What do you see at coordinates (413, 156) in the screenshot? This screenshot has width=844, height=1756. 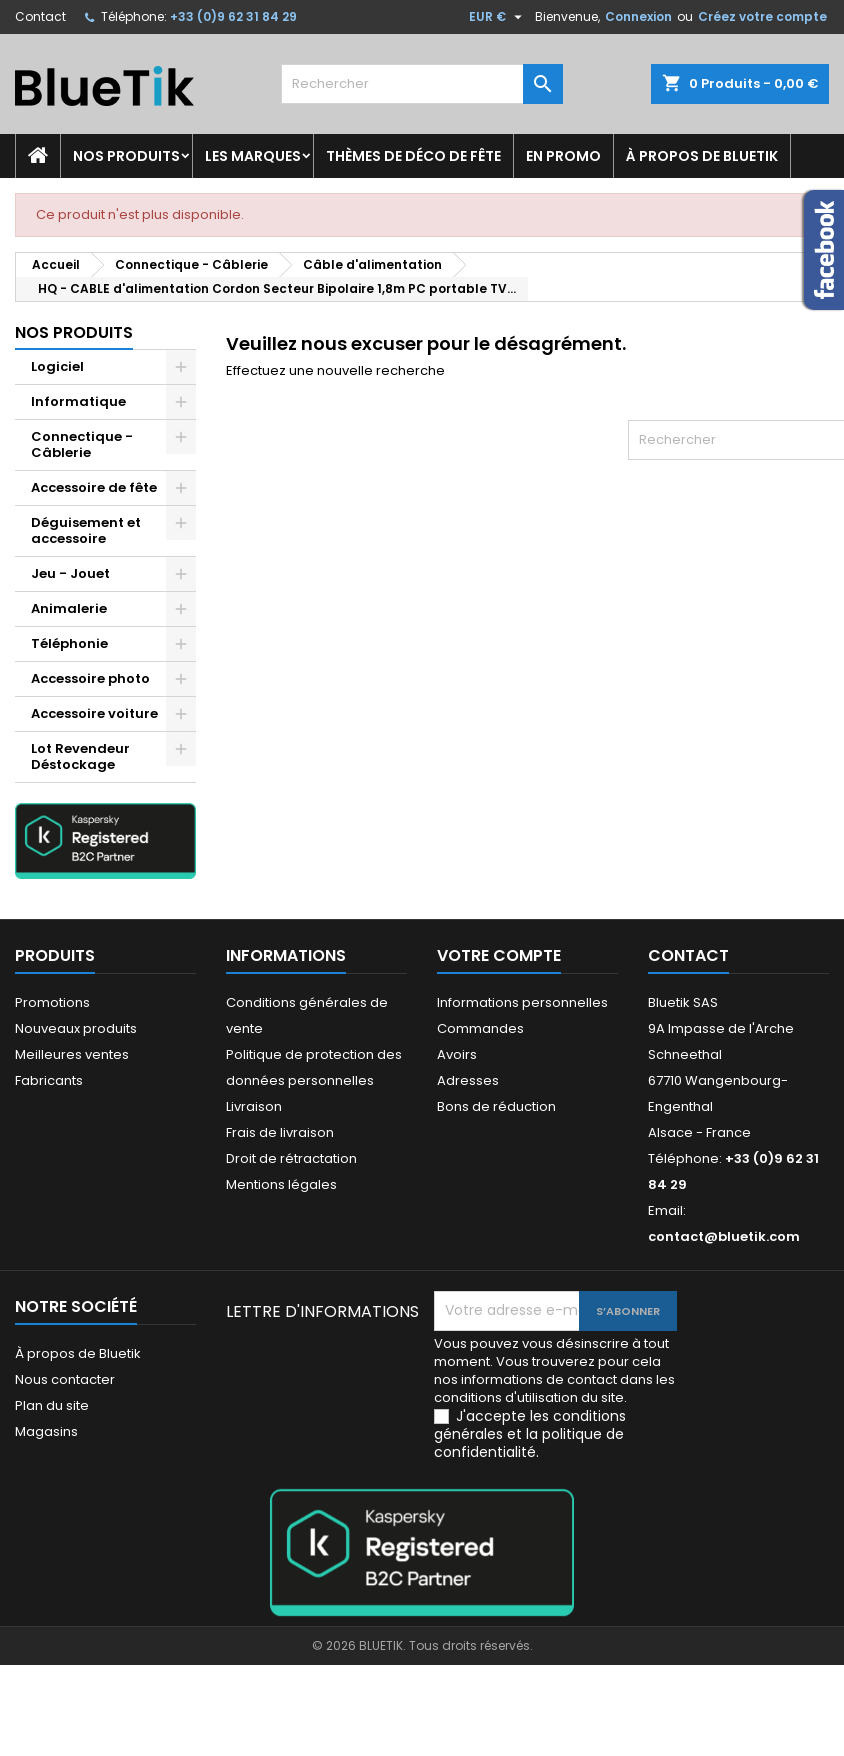 I see `Thèmes de déco de fête` at bounding box center [413, 156].